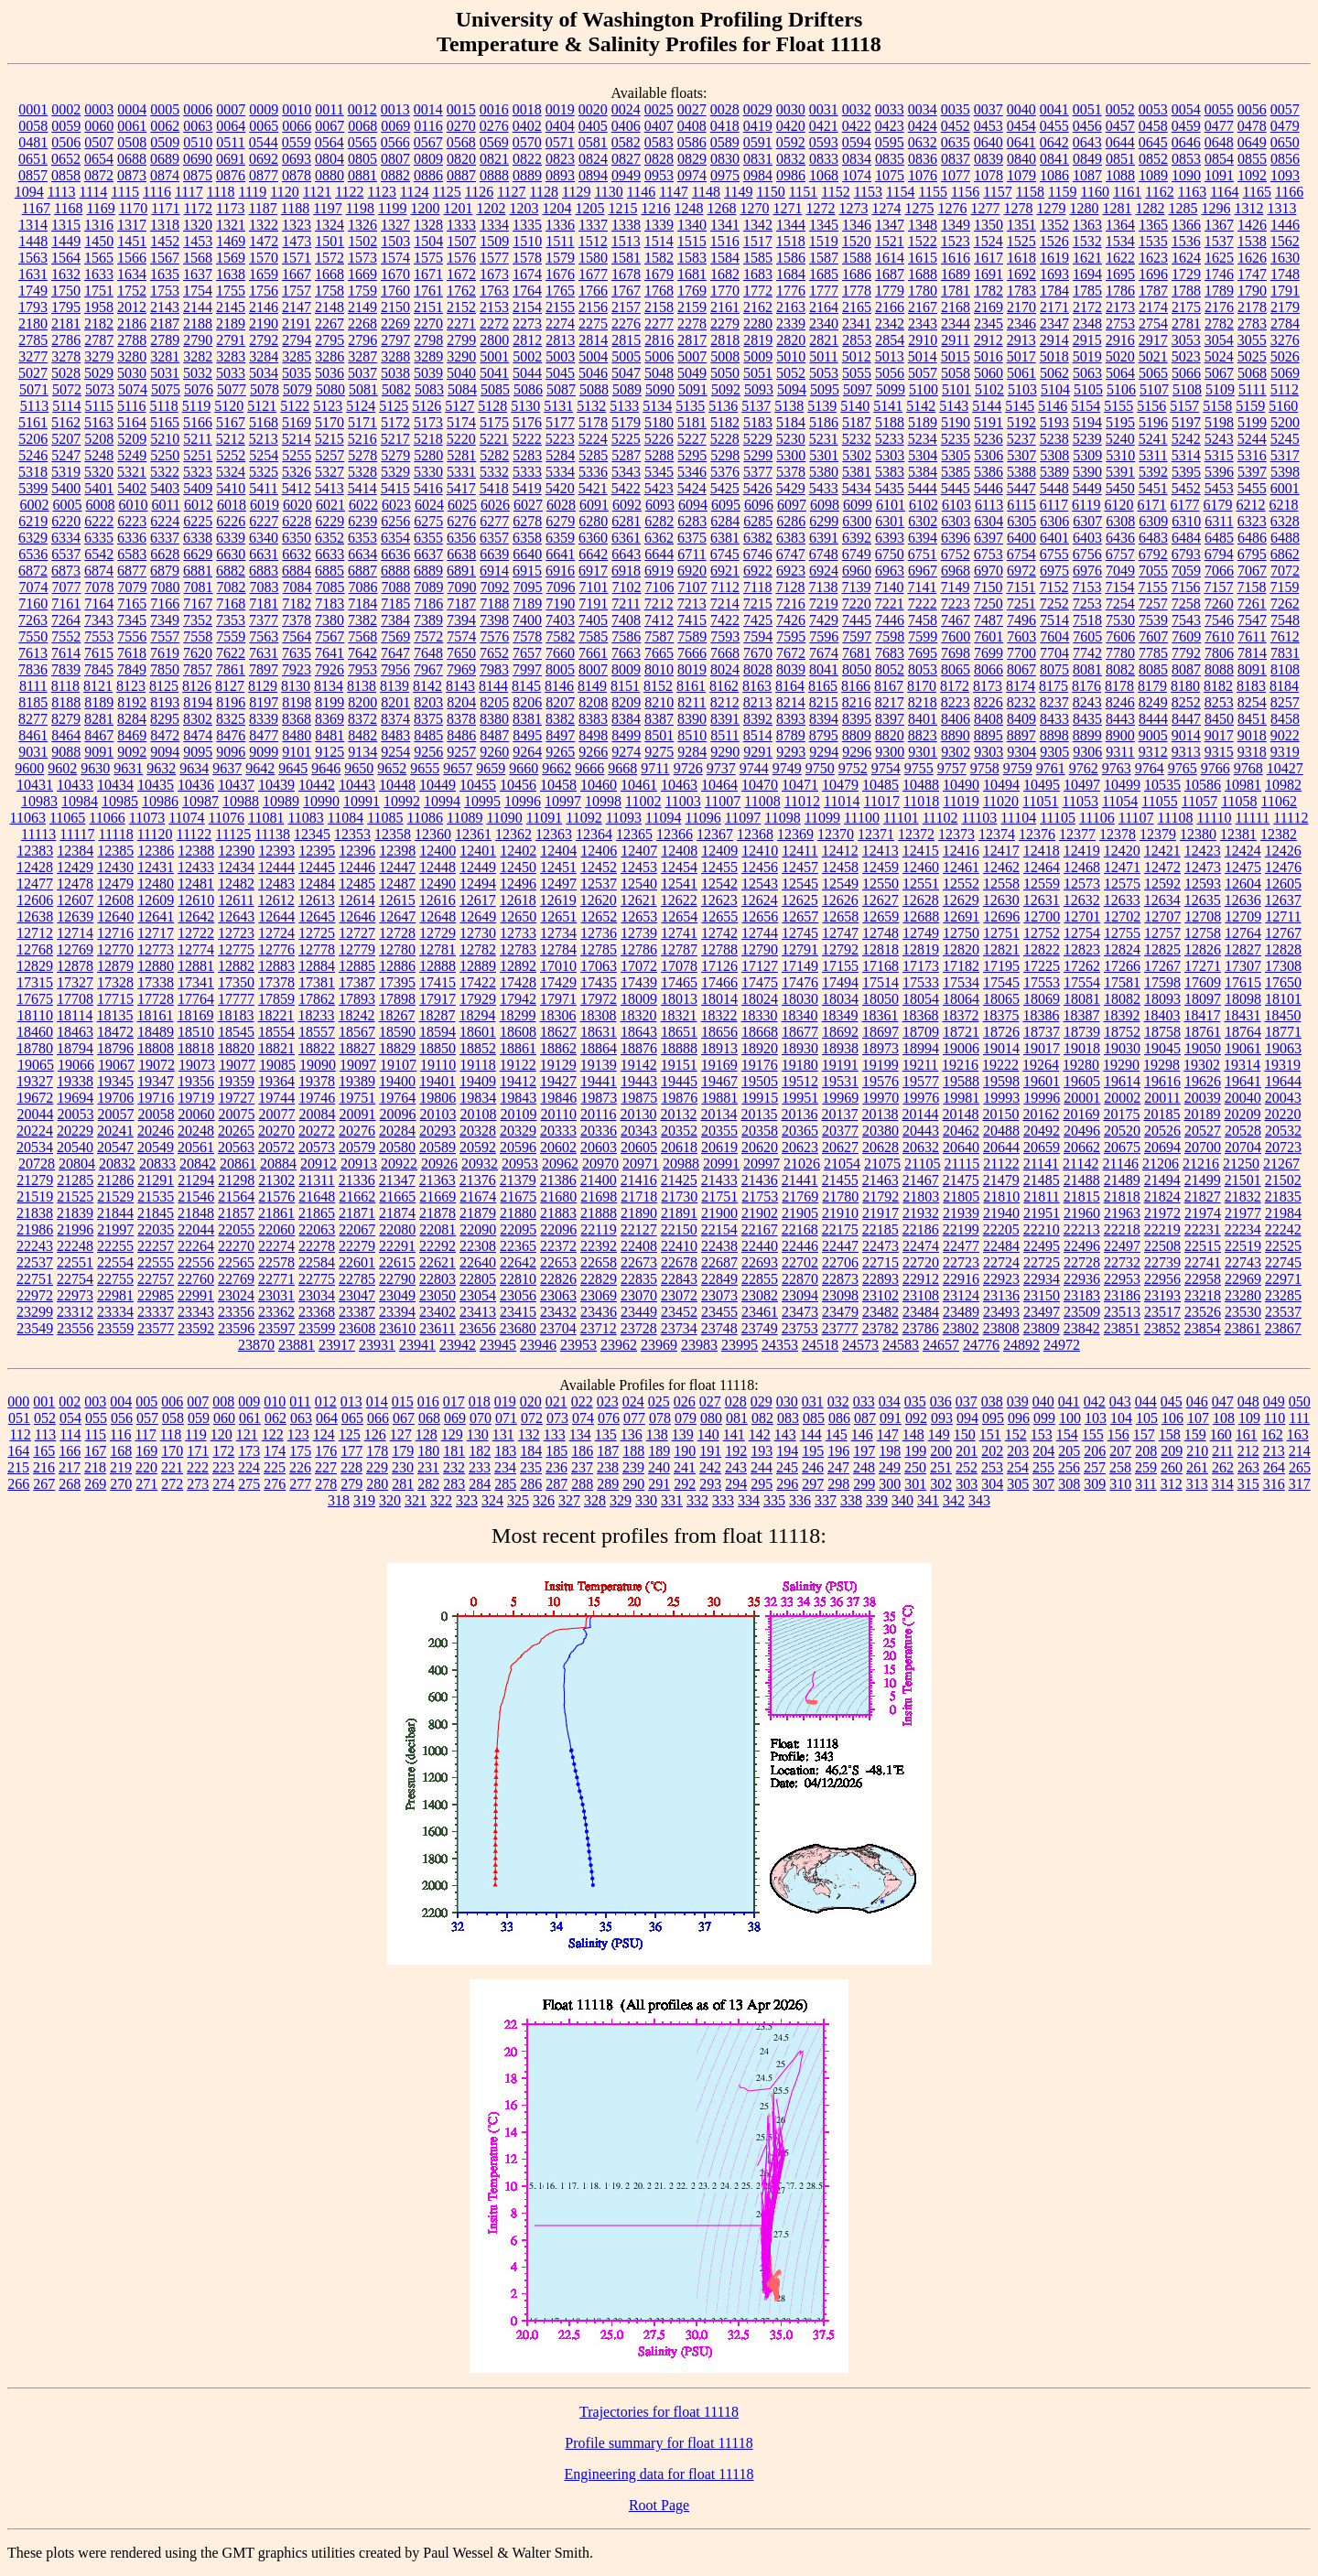  I want to click on 1164, so click(1224, 191).